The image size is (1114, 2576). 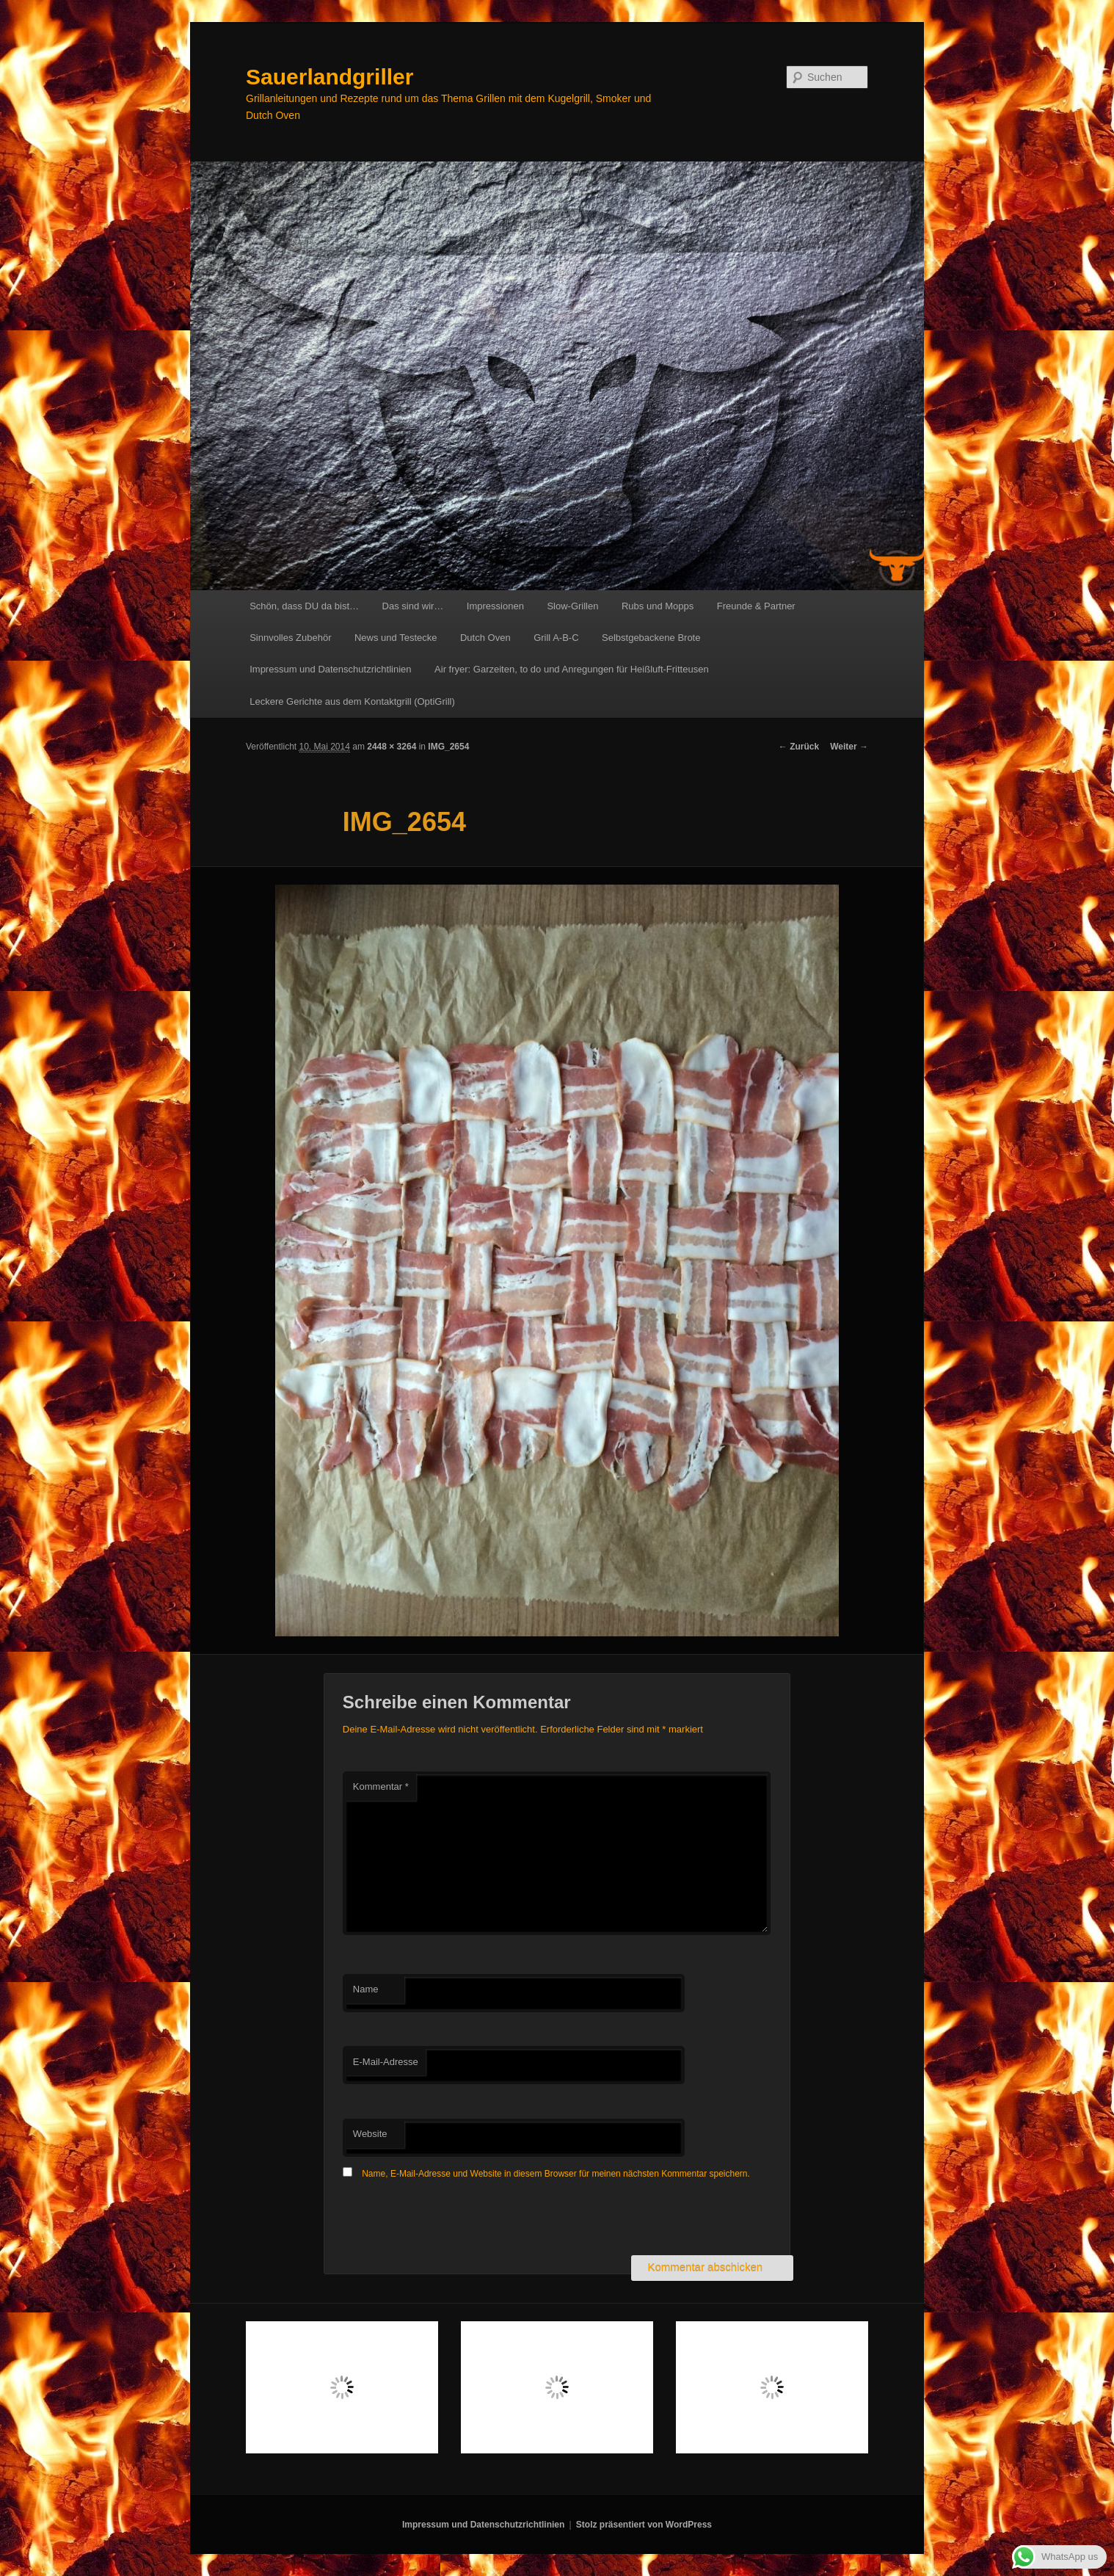 I want to click on Dutch Oven, so click(x=485, y=637).